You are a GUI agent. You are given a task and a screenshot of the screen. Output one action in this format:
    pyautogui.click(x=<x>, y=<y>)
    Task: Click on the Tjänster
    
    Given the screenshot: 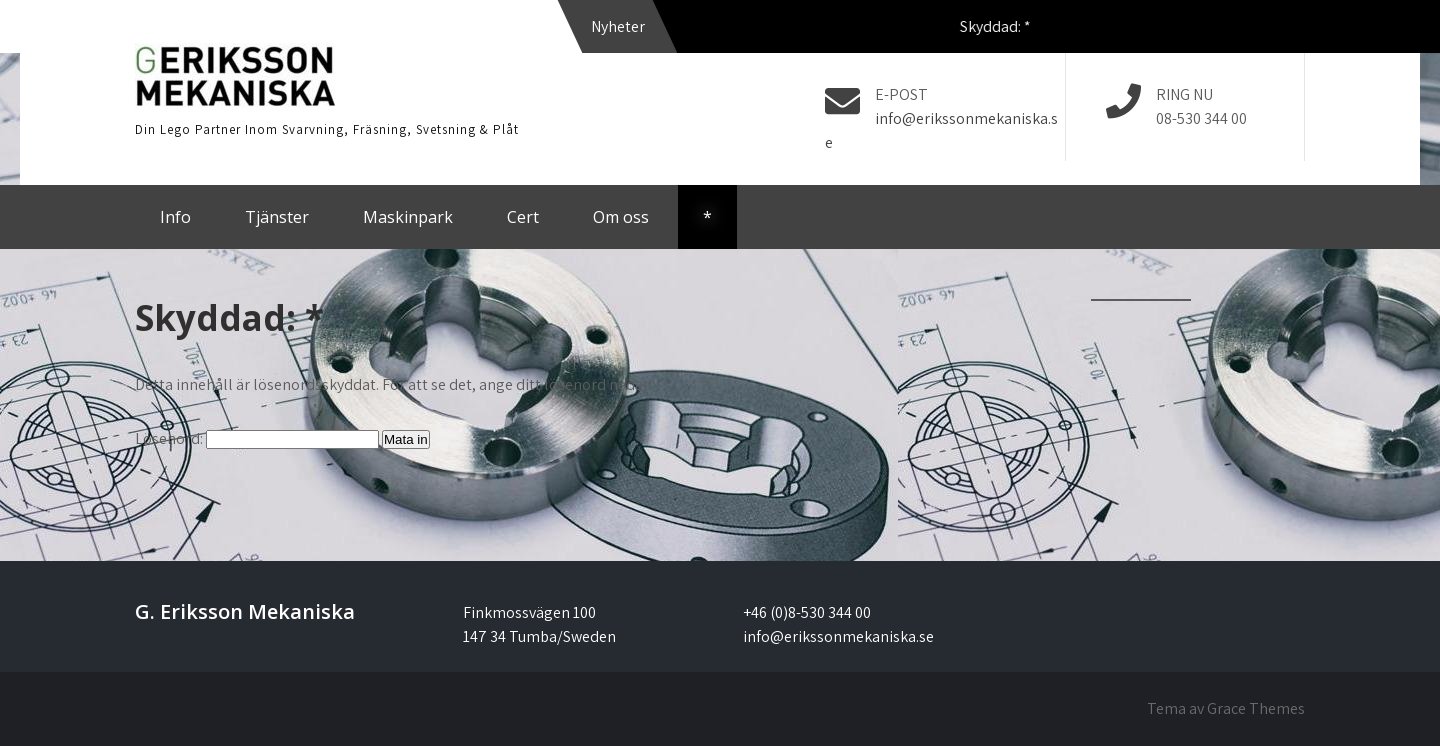 What is the action you would take?
    pyautogui.click(x=277, y=217)
    